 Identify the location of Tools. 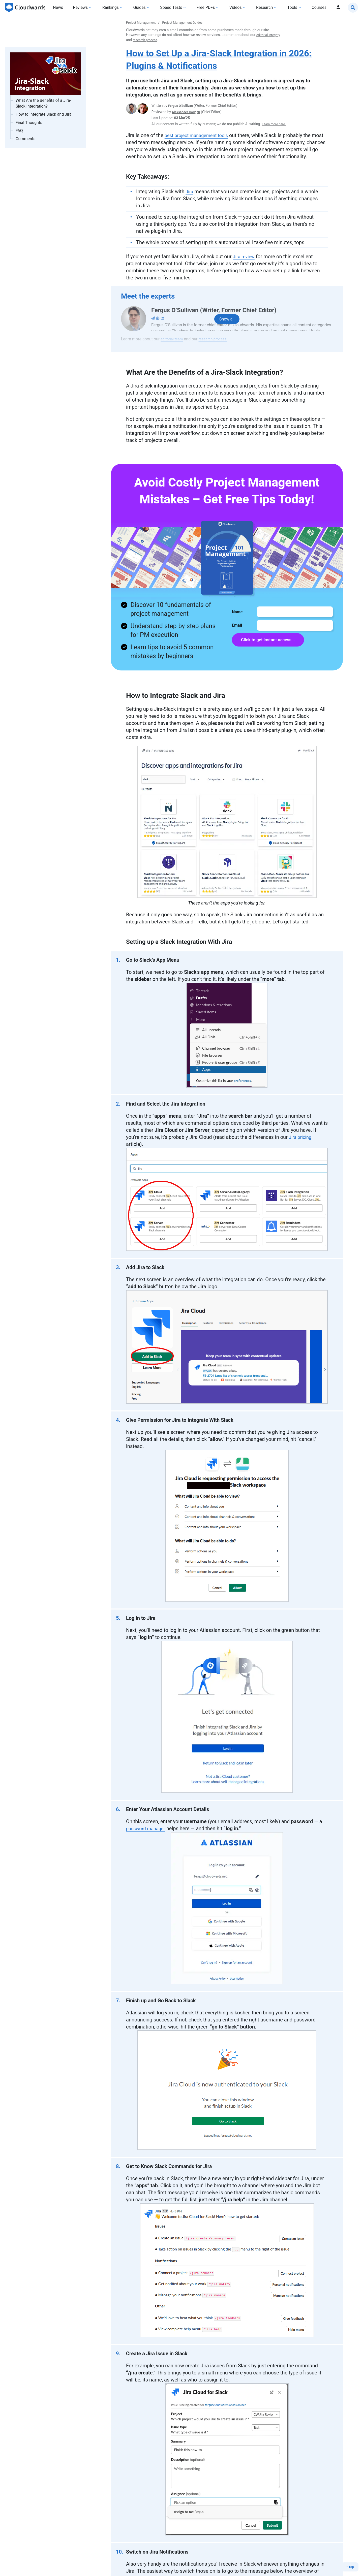
(292, 7).